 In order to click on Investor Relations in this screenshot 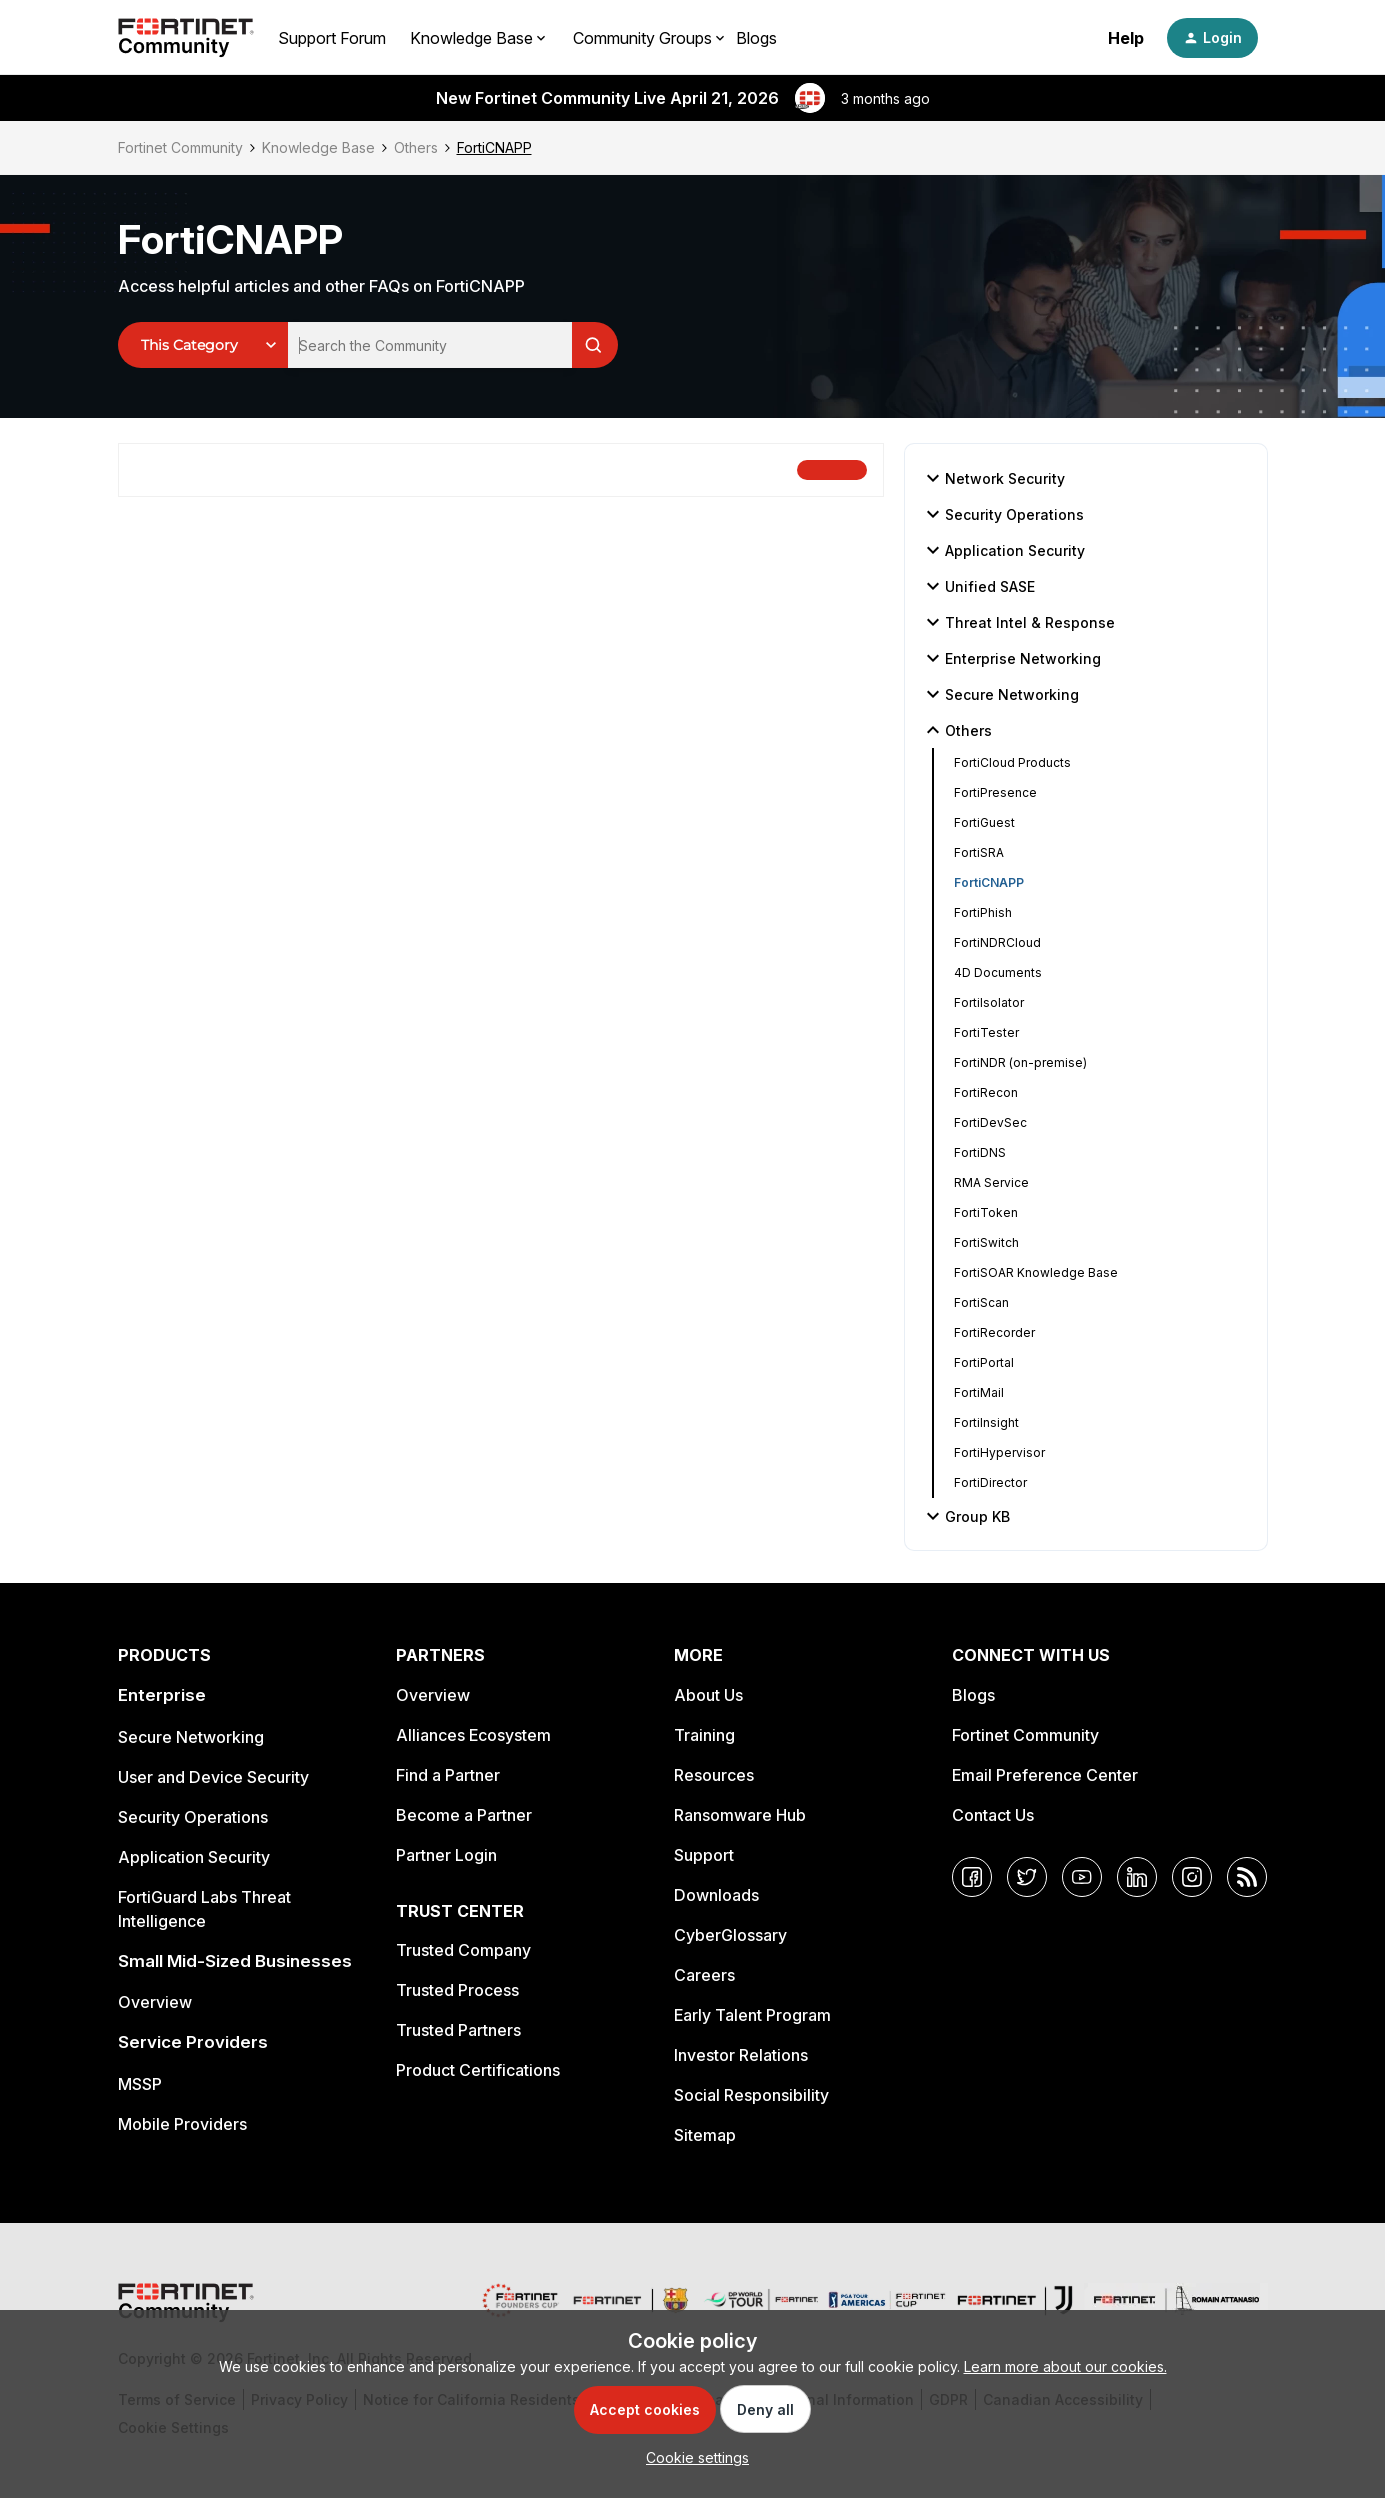, I will do `click(741, 2055)`.